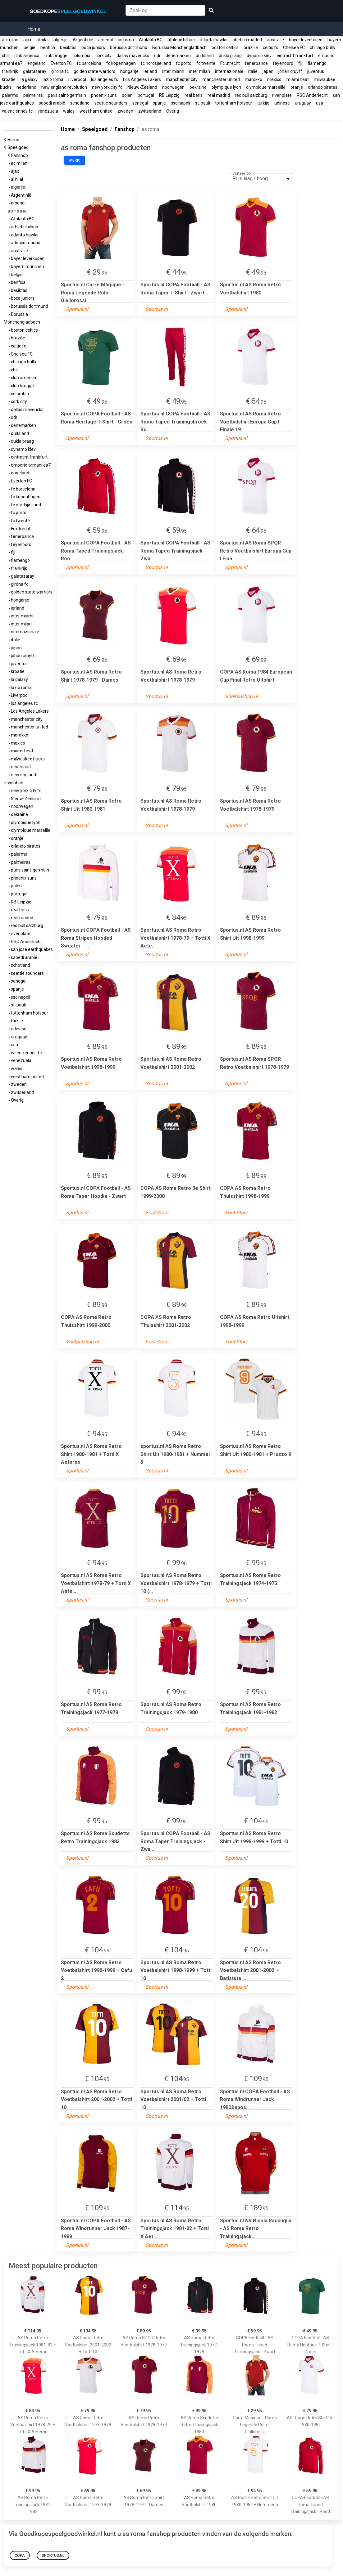  I want to click on nederland, so click(26, 87).